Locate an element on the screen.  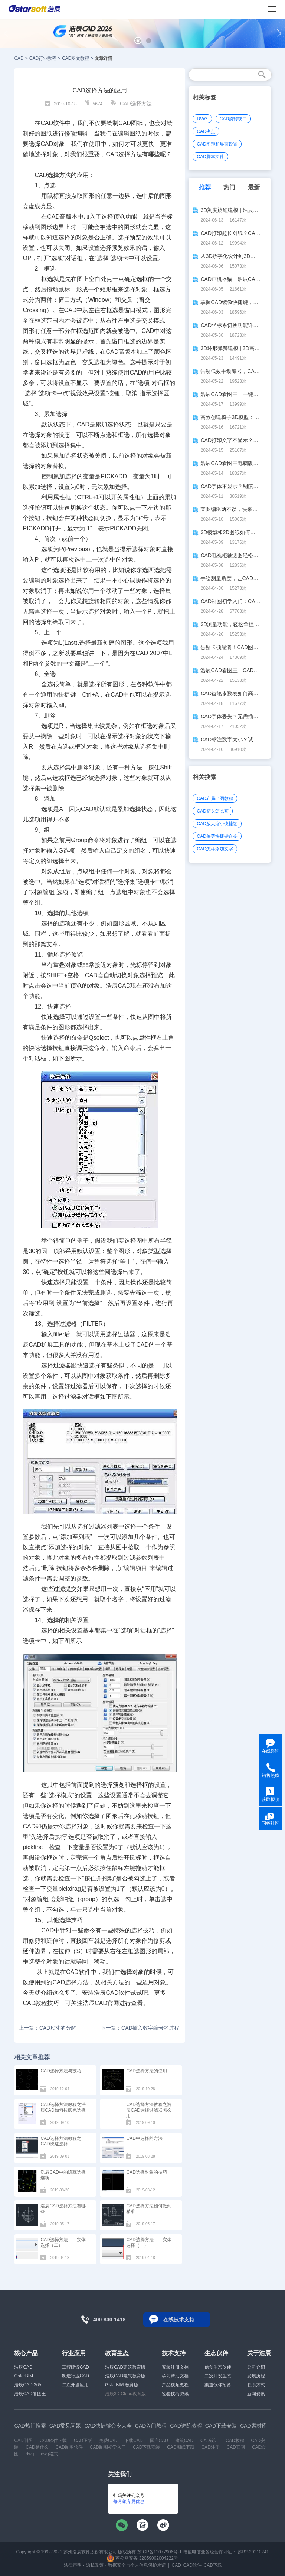
浩辰CAD 365 is located at coordinates (27, 2384).